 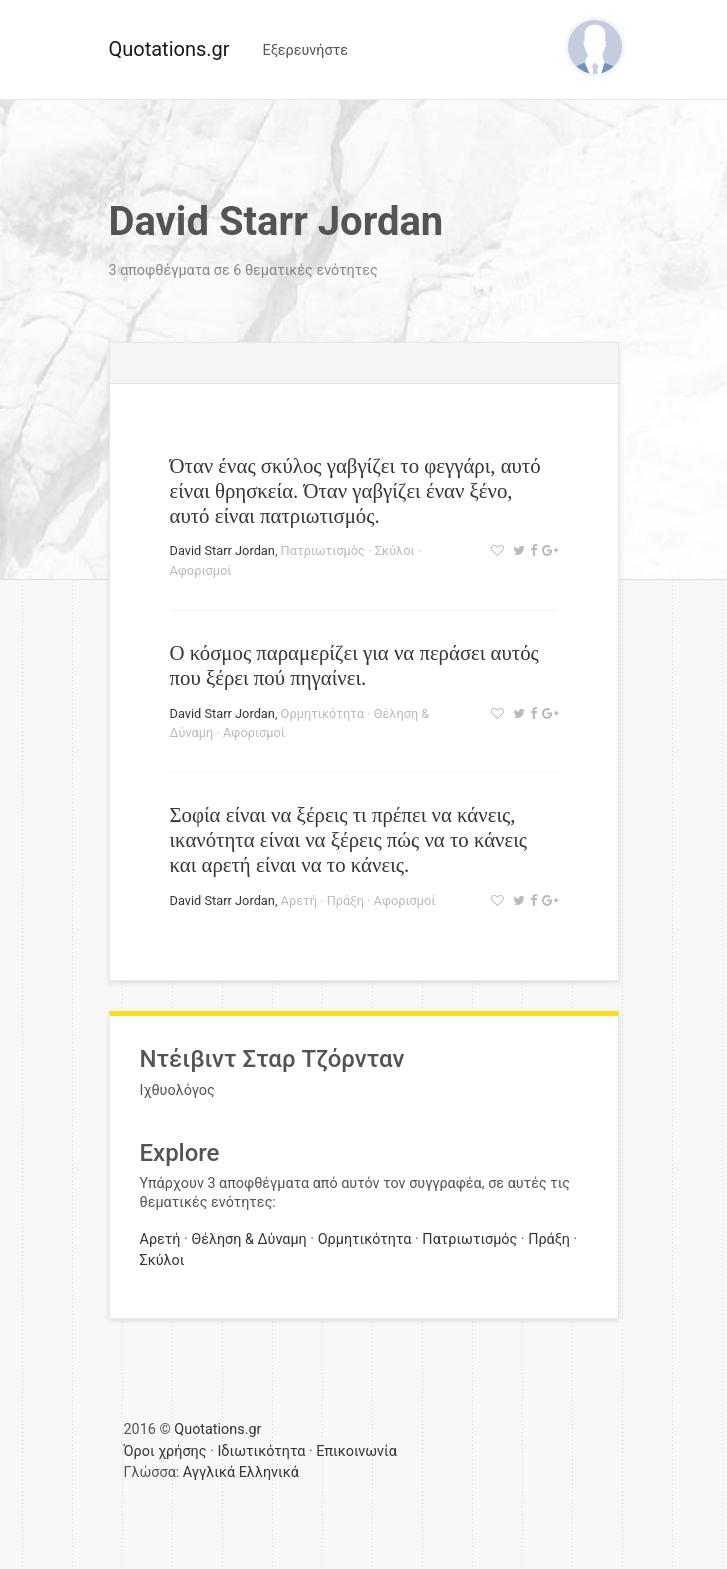 What do you see at coordinates (299, 900) in the screenshot?
I see `Αρετή` at bounding box center [299, 900].